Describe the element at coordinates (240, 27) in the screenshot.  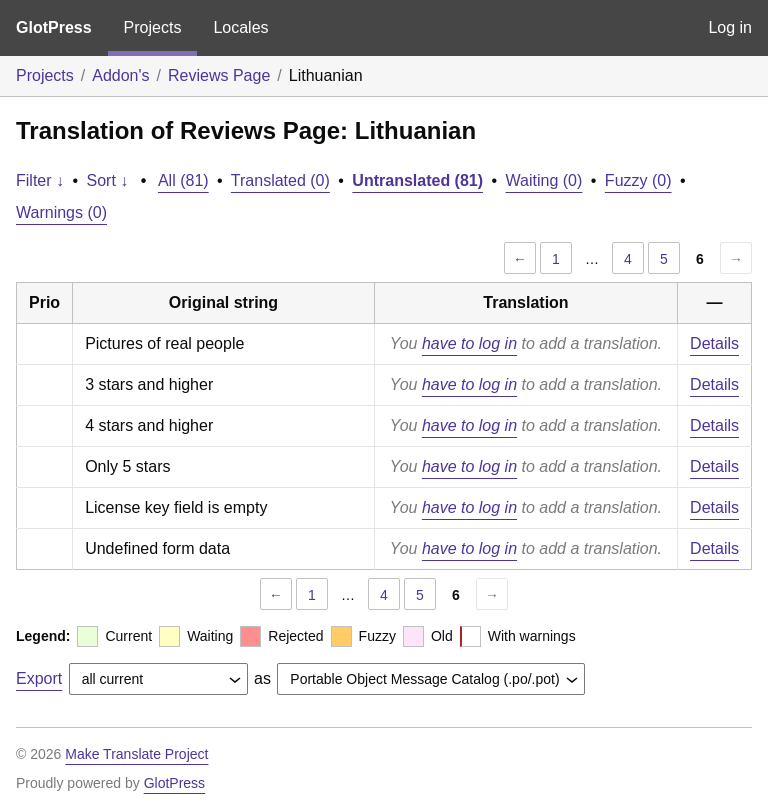
I see `Locales` at that location.